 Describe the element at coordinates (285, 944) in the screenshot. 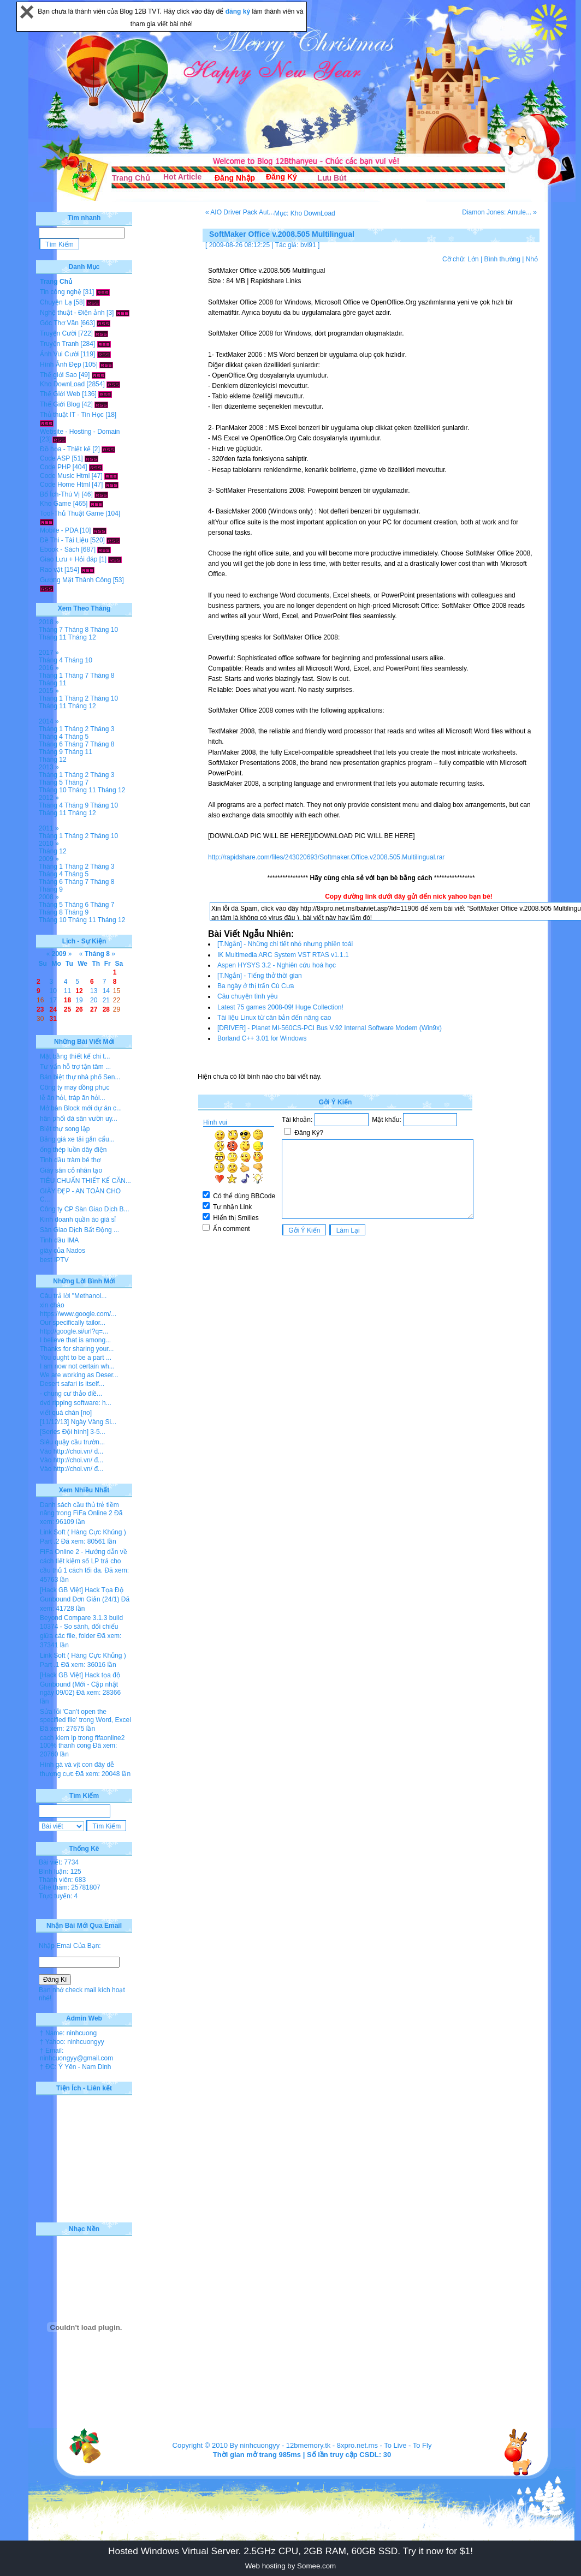

I see `[T.Ngắn] - Những chi tiết nhỏ nhưng phiền toái` at that location.